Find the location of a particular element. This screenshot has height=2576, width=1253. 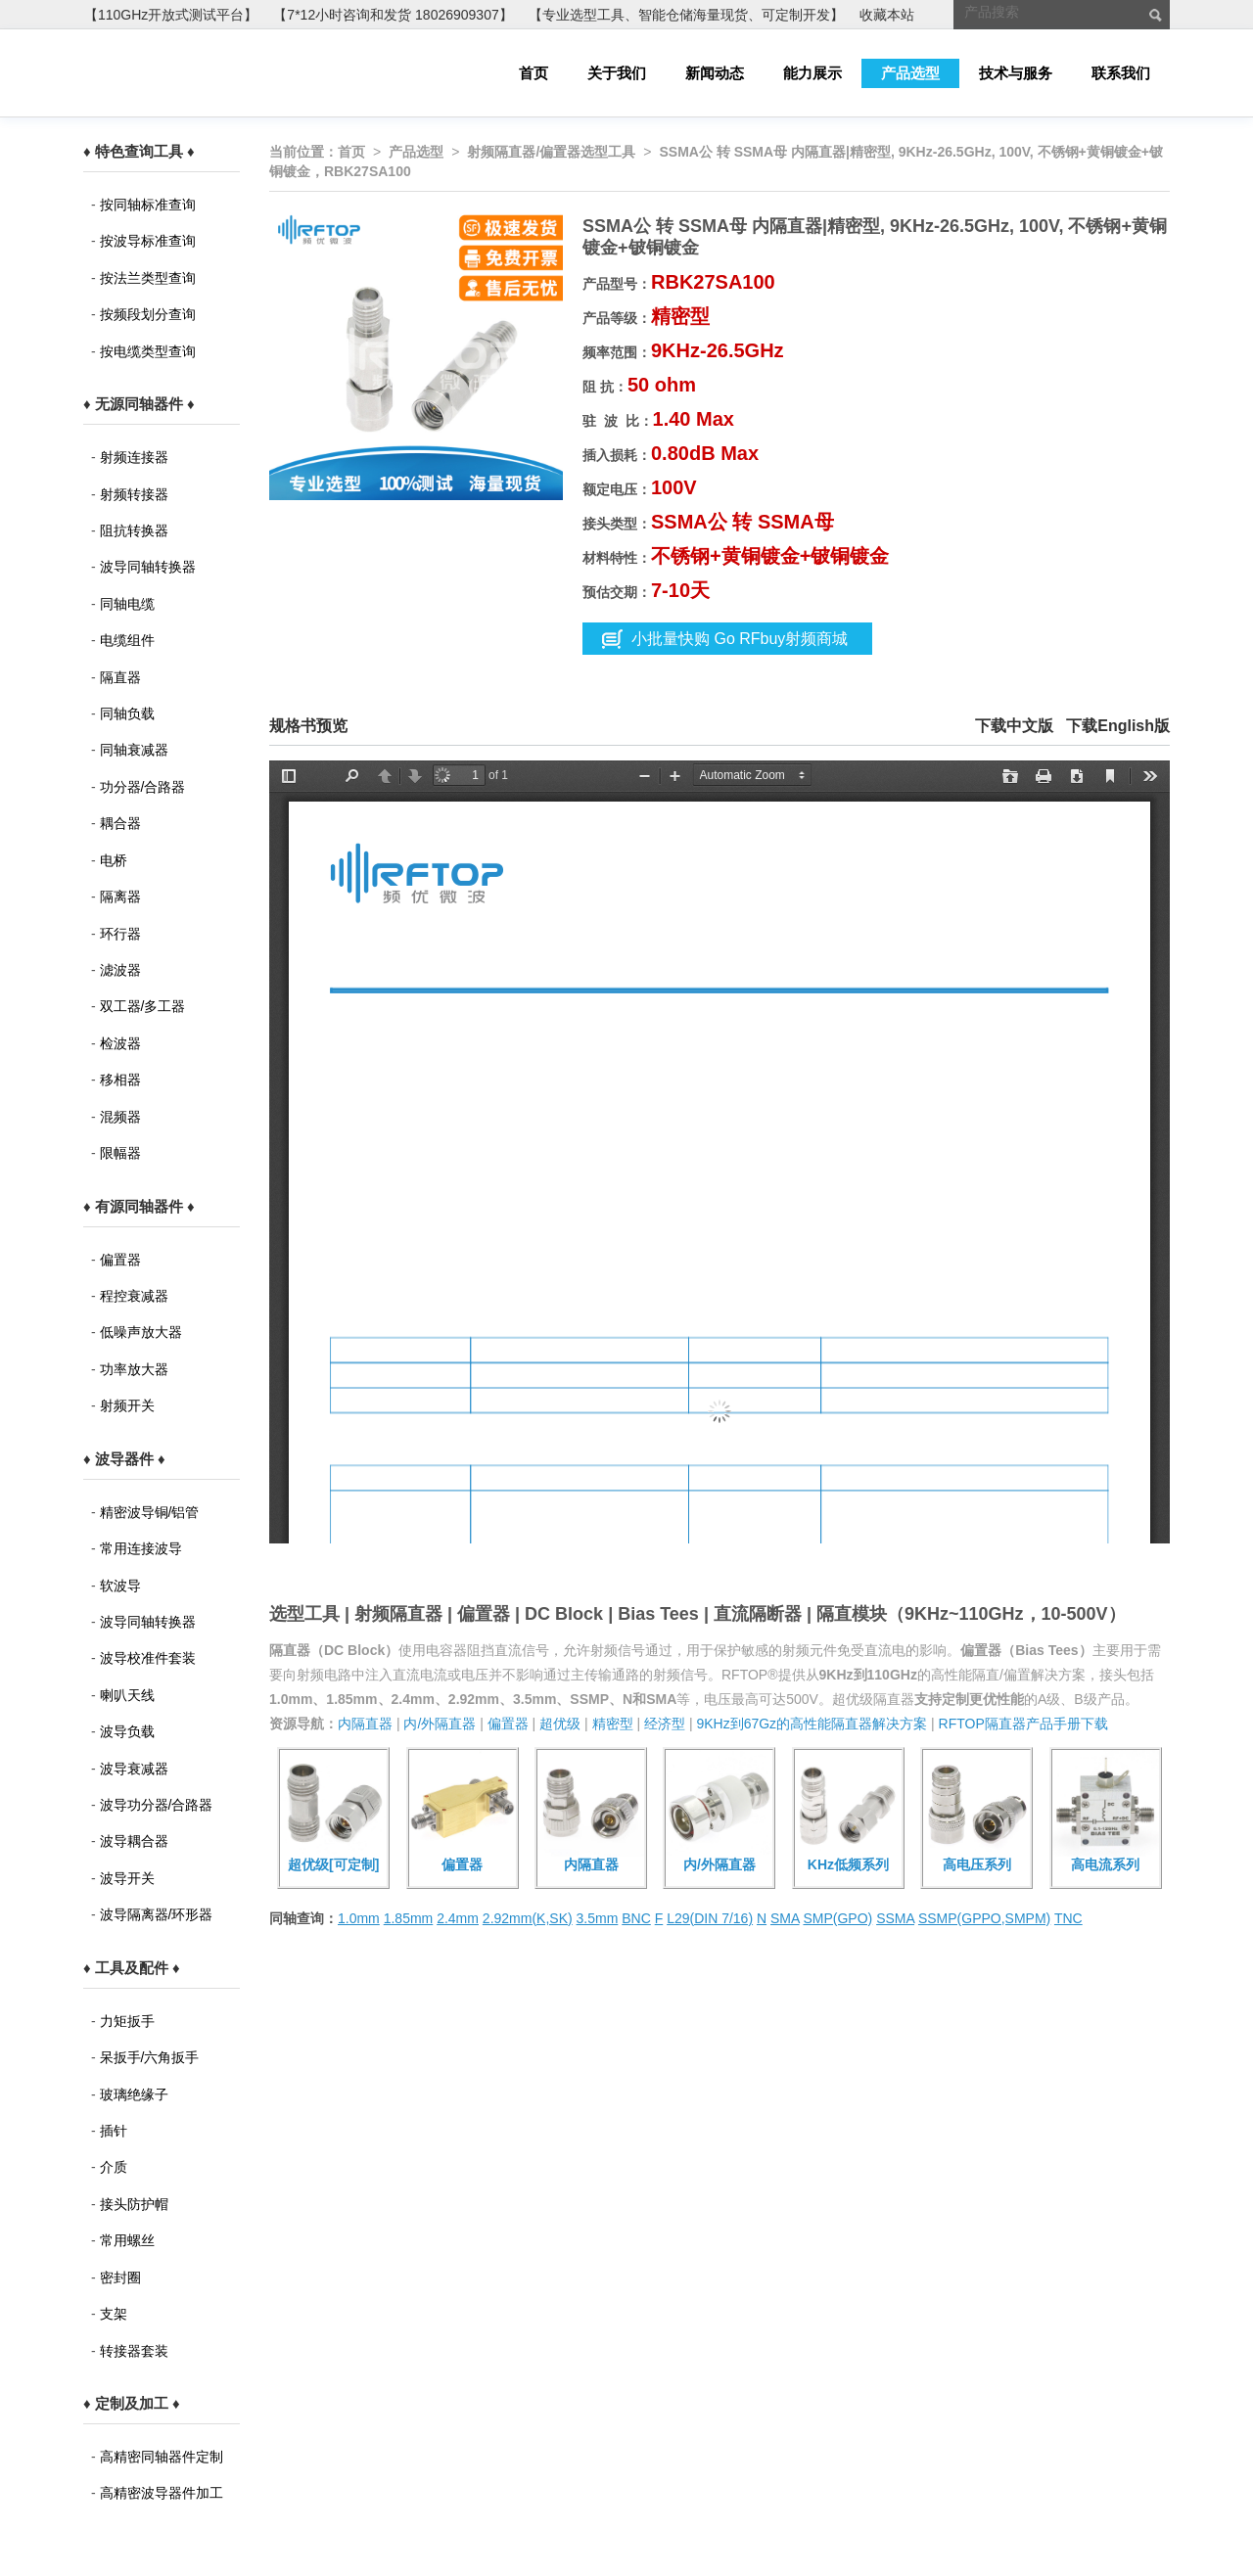

按波导标准查询 is located at coordinates (148, 241).